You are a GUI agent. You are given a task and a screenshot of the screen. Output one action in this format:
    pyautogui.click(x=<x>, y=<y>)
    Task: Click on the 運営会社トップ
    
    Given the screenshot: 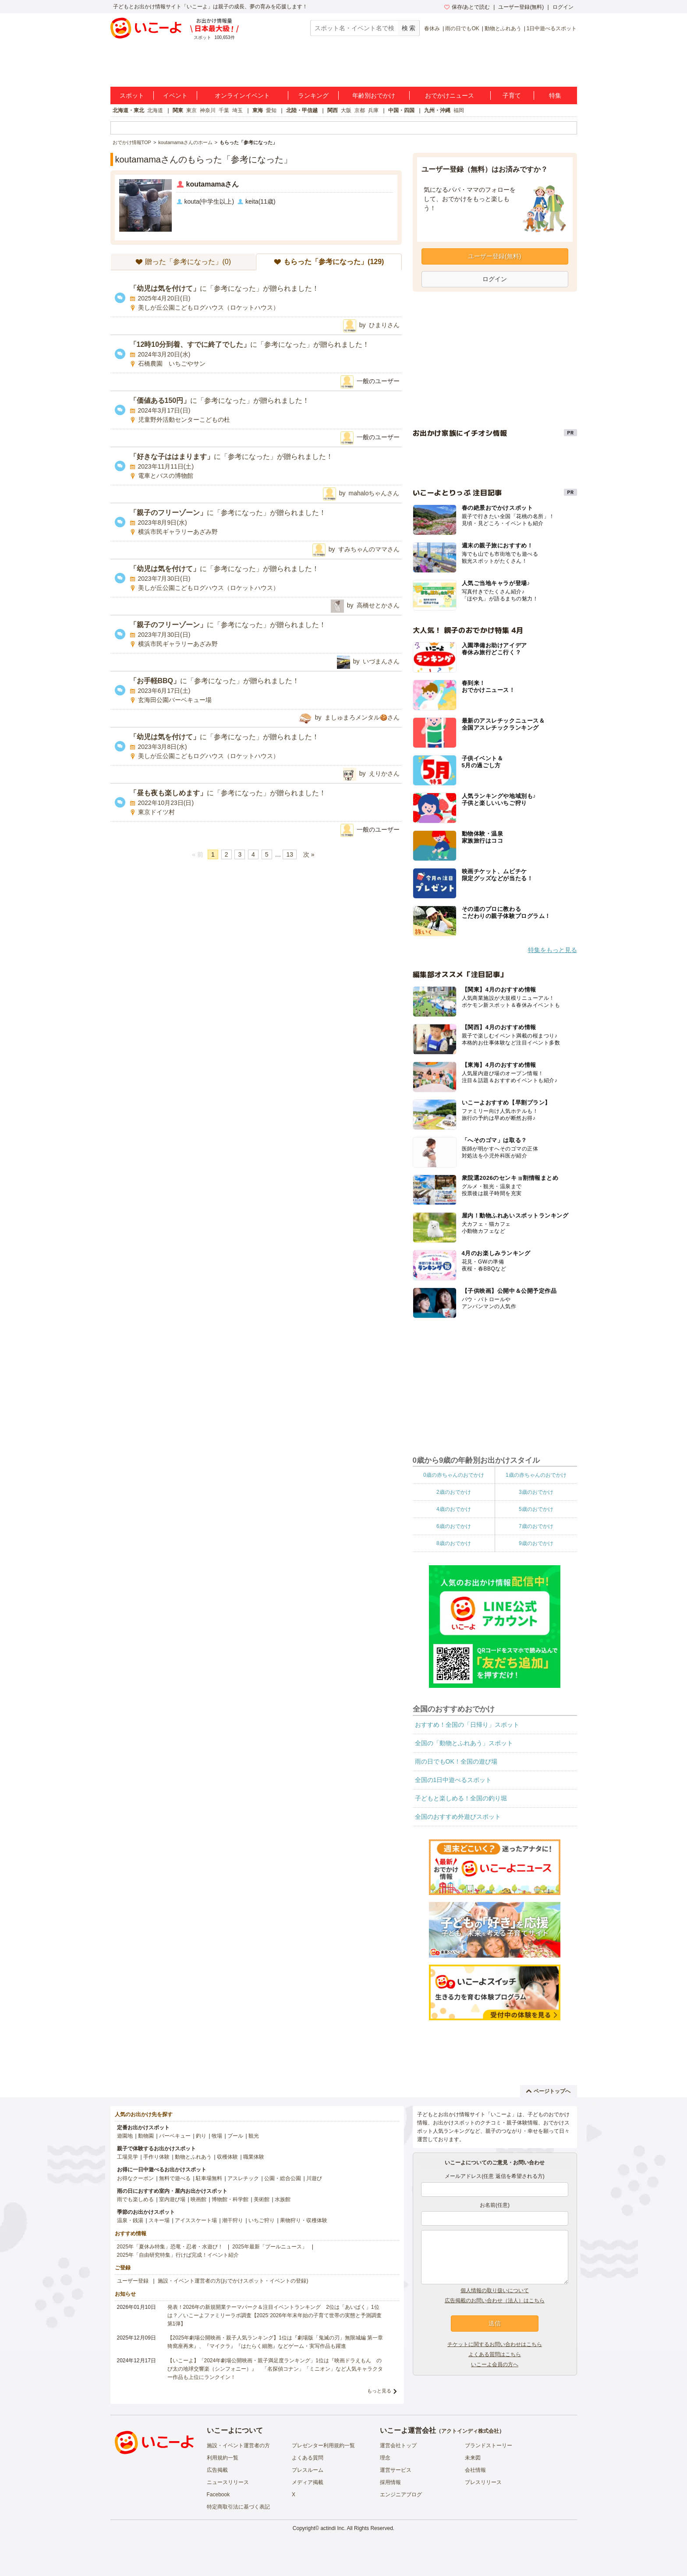 What is the action you would take?
    pyautogui.click(x=398, y=2445)
    